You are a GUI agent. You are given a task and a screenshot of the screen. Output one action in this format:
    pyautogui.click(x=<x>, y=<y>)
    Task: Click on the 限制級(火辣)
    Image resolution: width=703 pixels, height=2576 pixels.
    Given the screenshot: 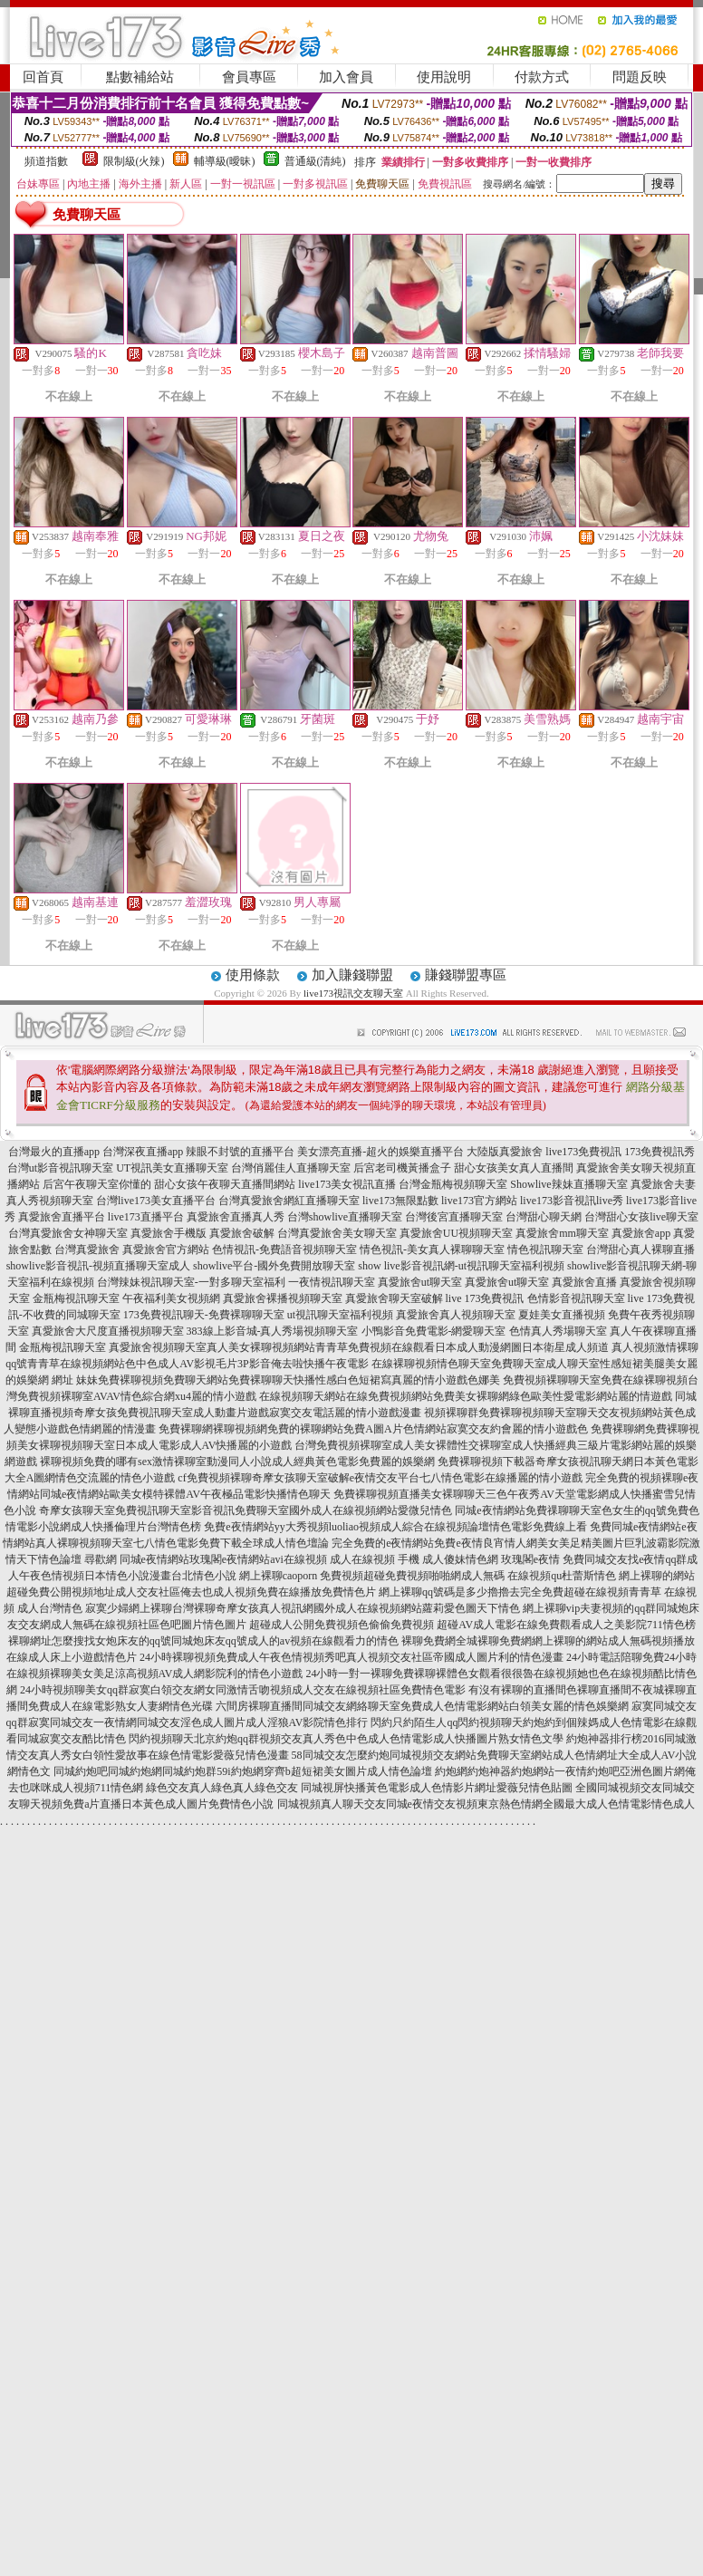 What is the action you would take?
    pyautogui.click(x=134, y=161)
    